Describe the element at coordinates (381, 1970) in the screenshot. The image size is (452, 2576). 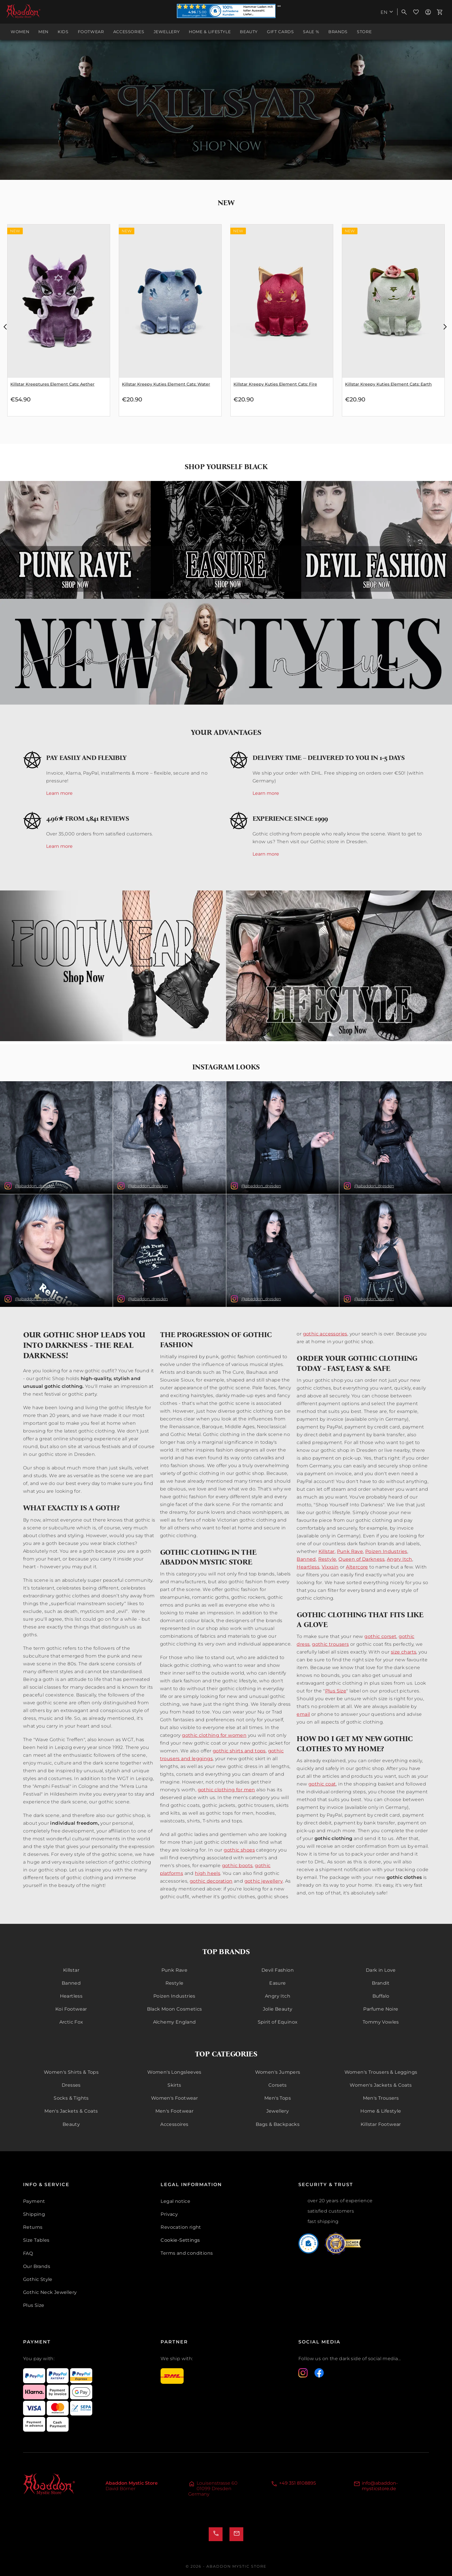
I see `Dark in Love [menuitem]` at that location.